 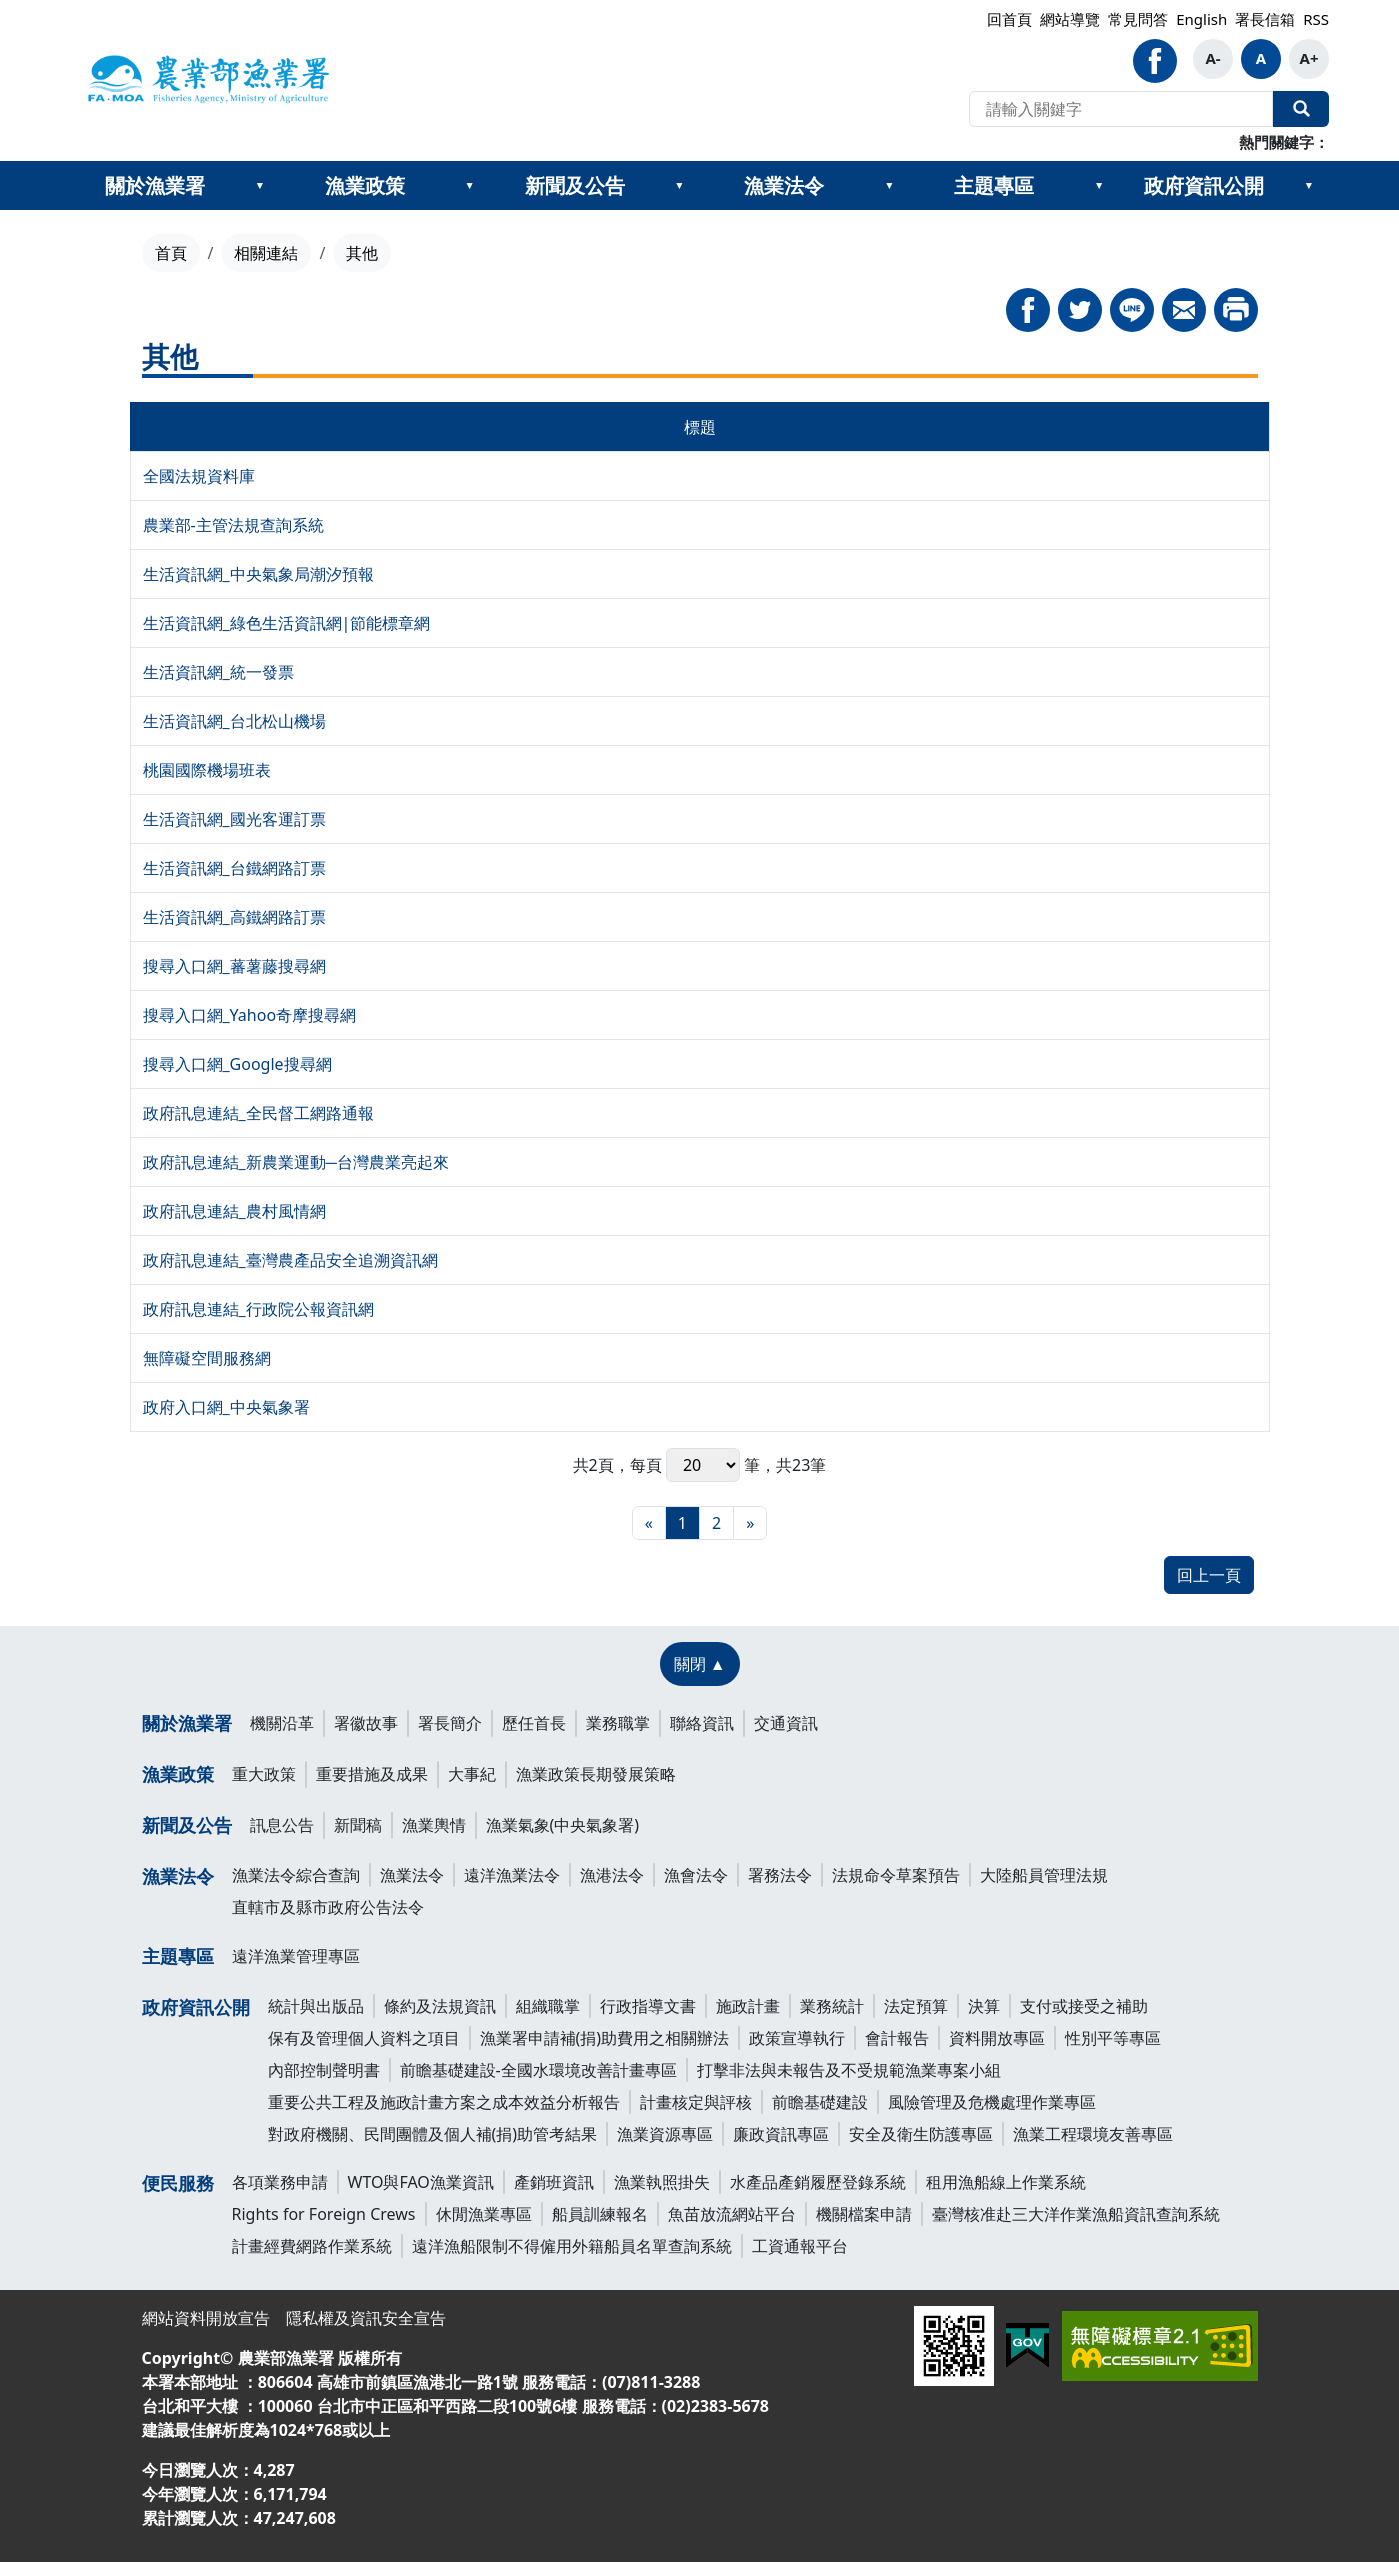 I want to click on 搜尋入口網_Yahoo奇摩搜尋網, so click(x=250, y=1015).